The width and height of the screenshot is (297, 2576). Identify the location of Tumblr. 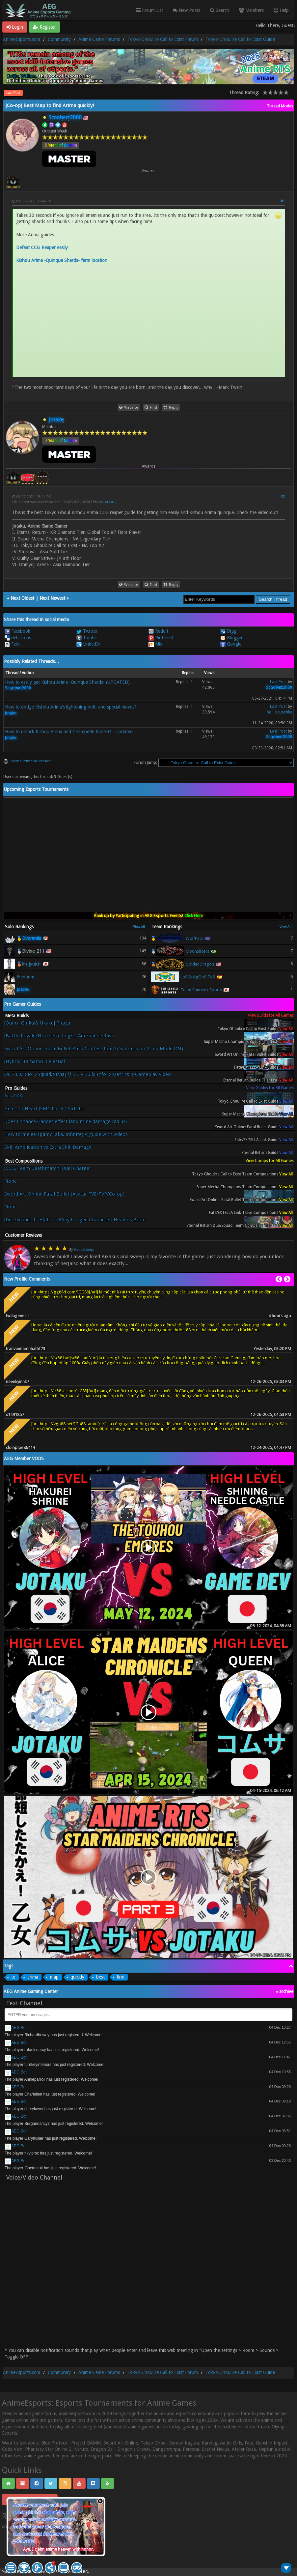
(86, 637).